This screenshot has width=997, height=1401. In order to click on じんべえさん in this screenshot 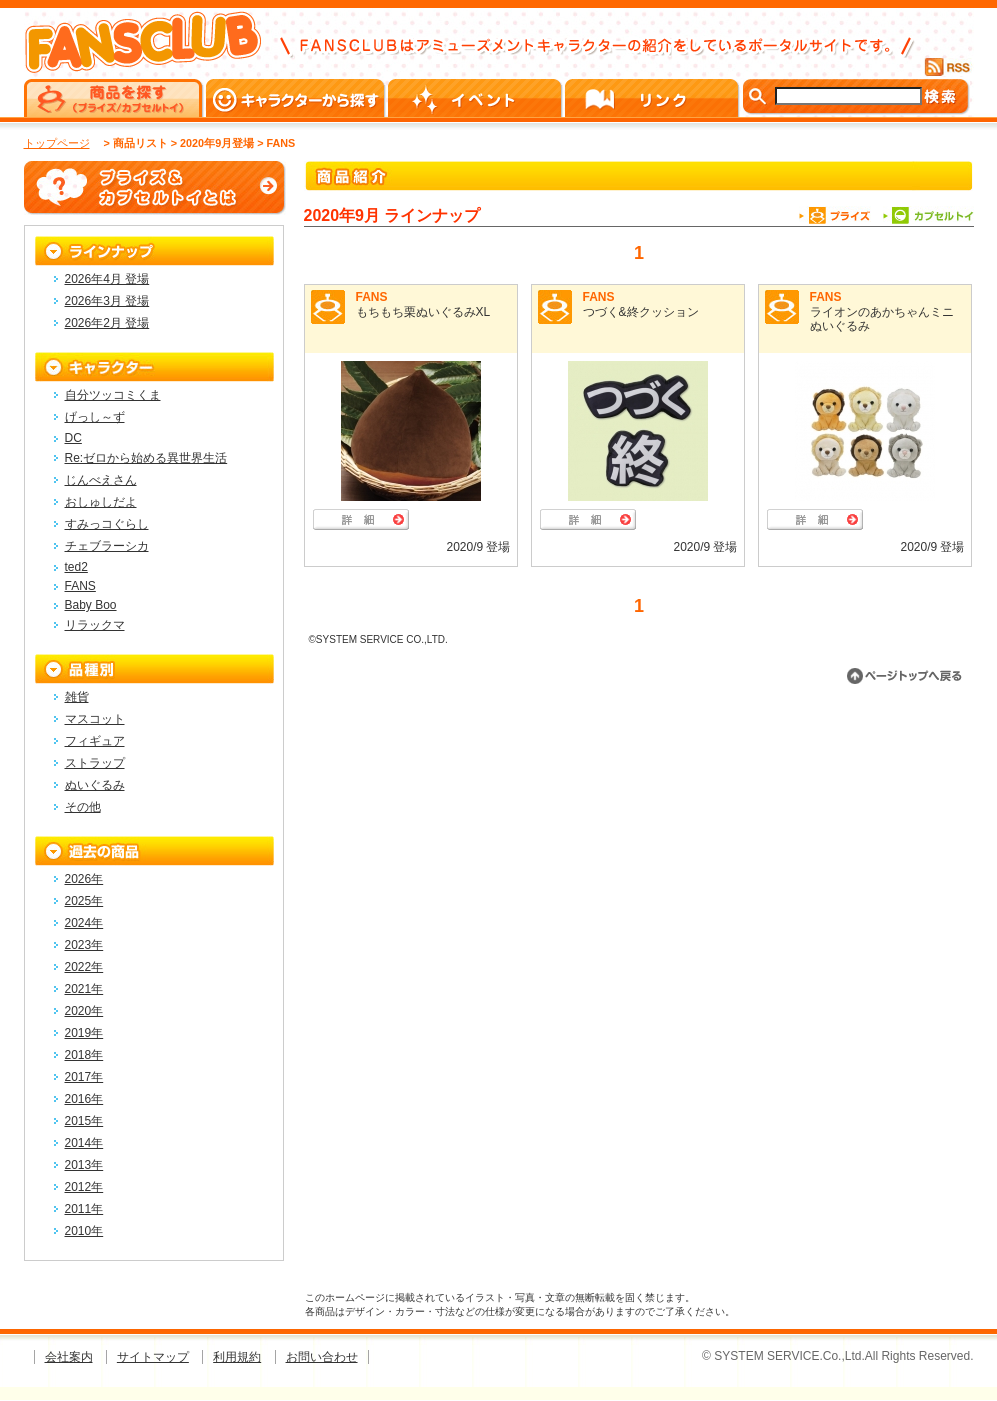, I will do `click(101, 480)`.